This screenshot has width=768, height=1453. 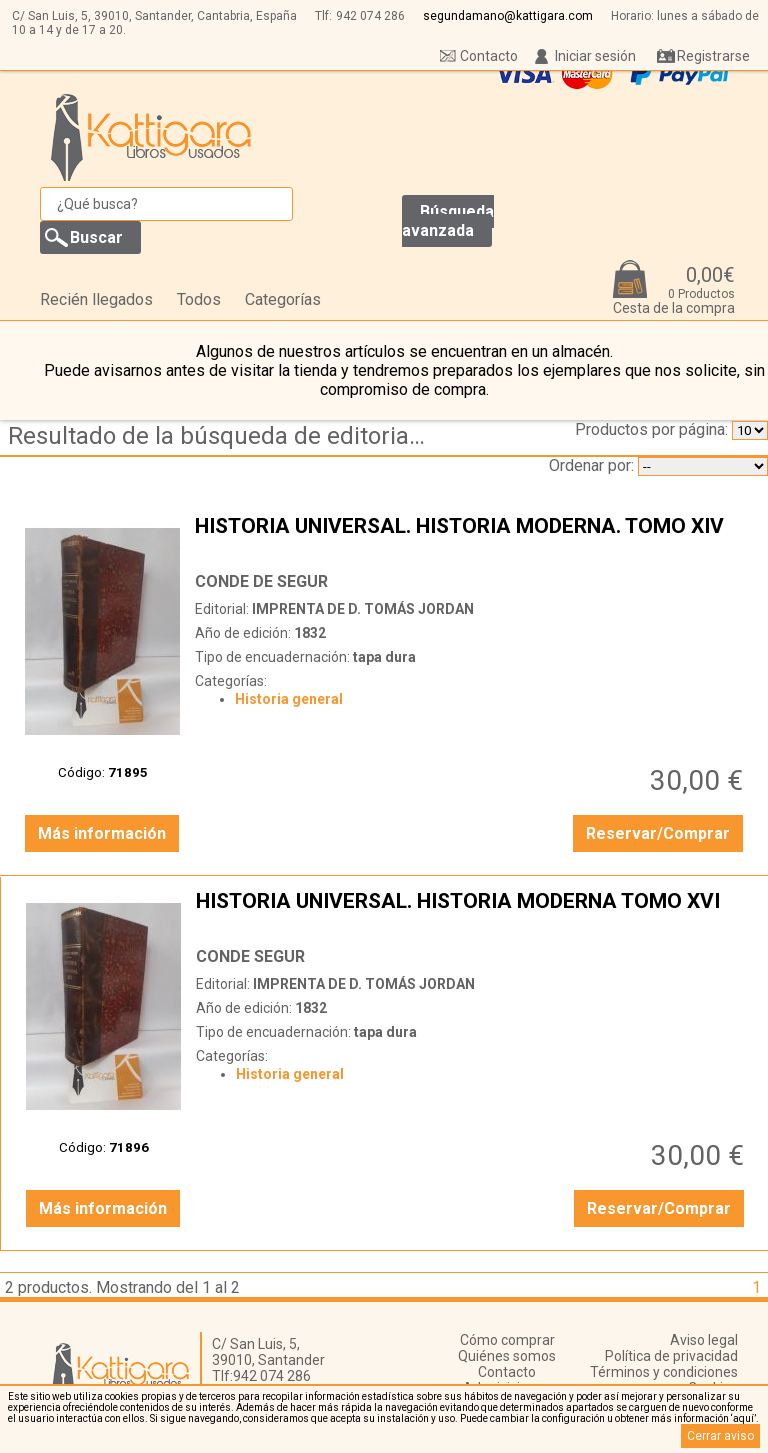 What do you see at coordinates (507, 1356) in the screenshot?
I see `Quiénes somos` at bounding box center [507, 1356].